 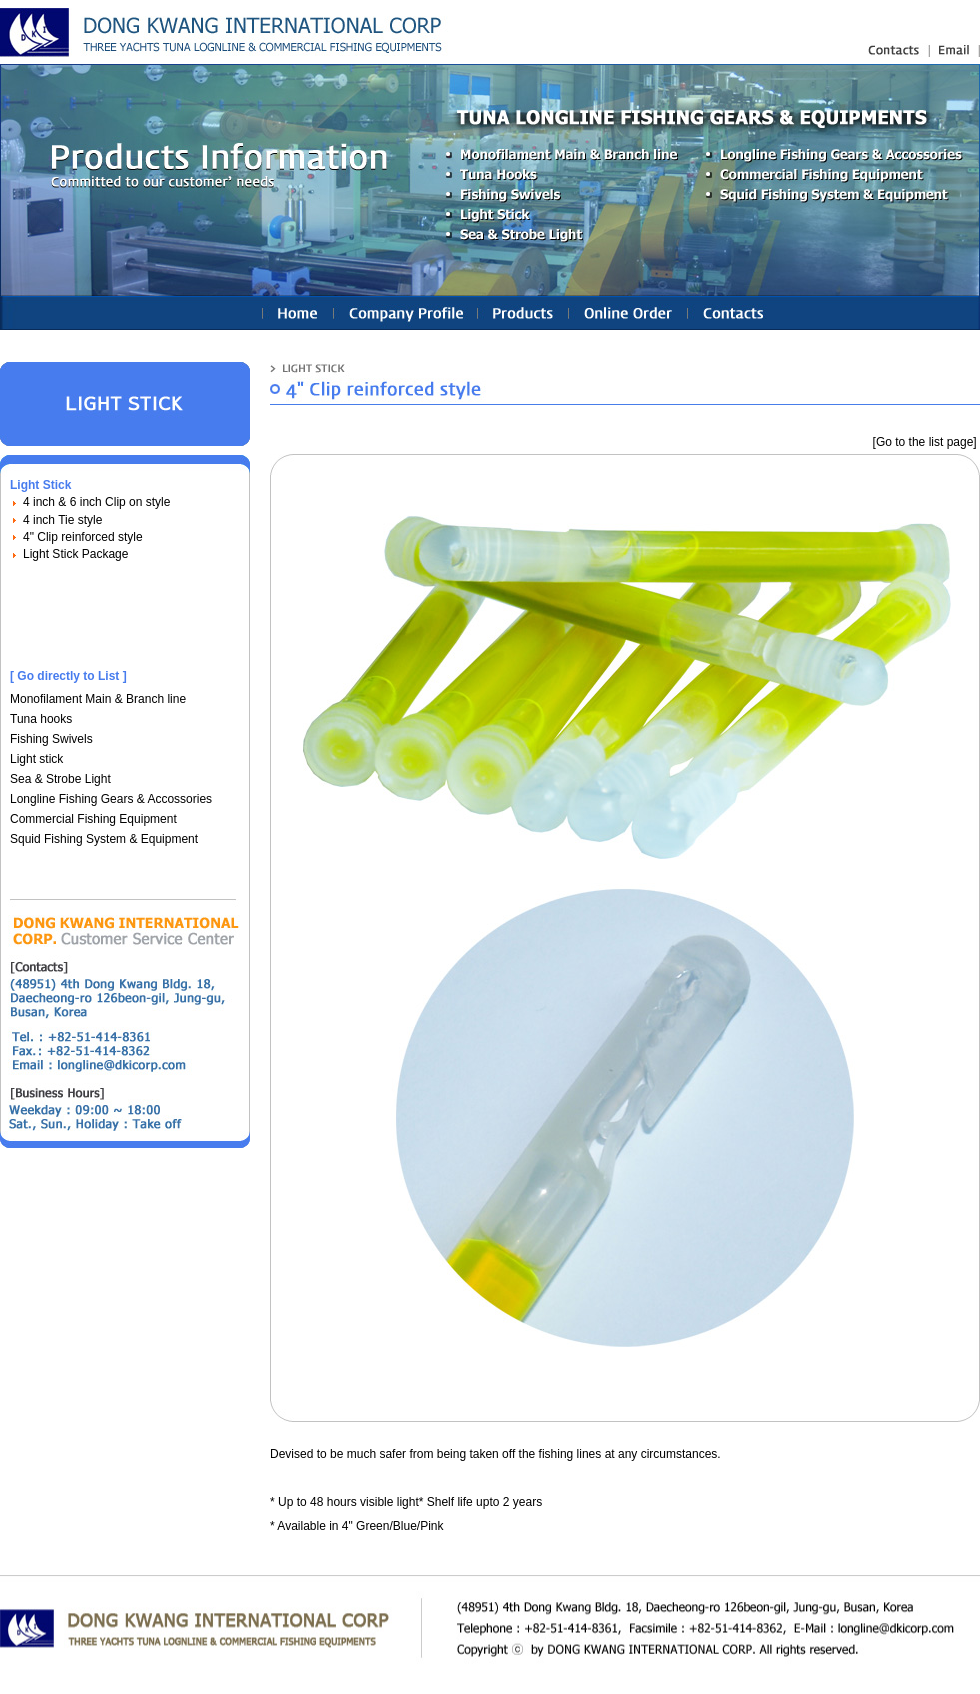 I want to click on Squid Fishing System & Equipment, so click(x=104, y=839).